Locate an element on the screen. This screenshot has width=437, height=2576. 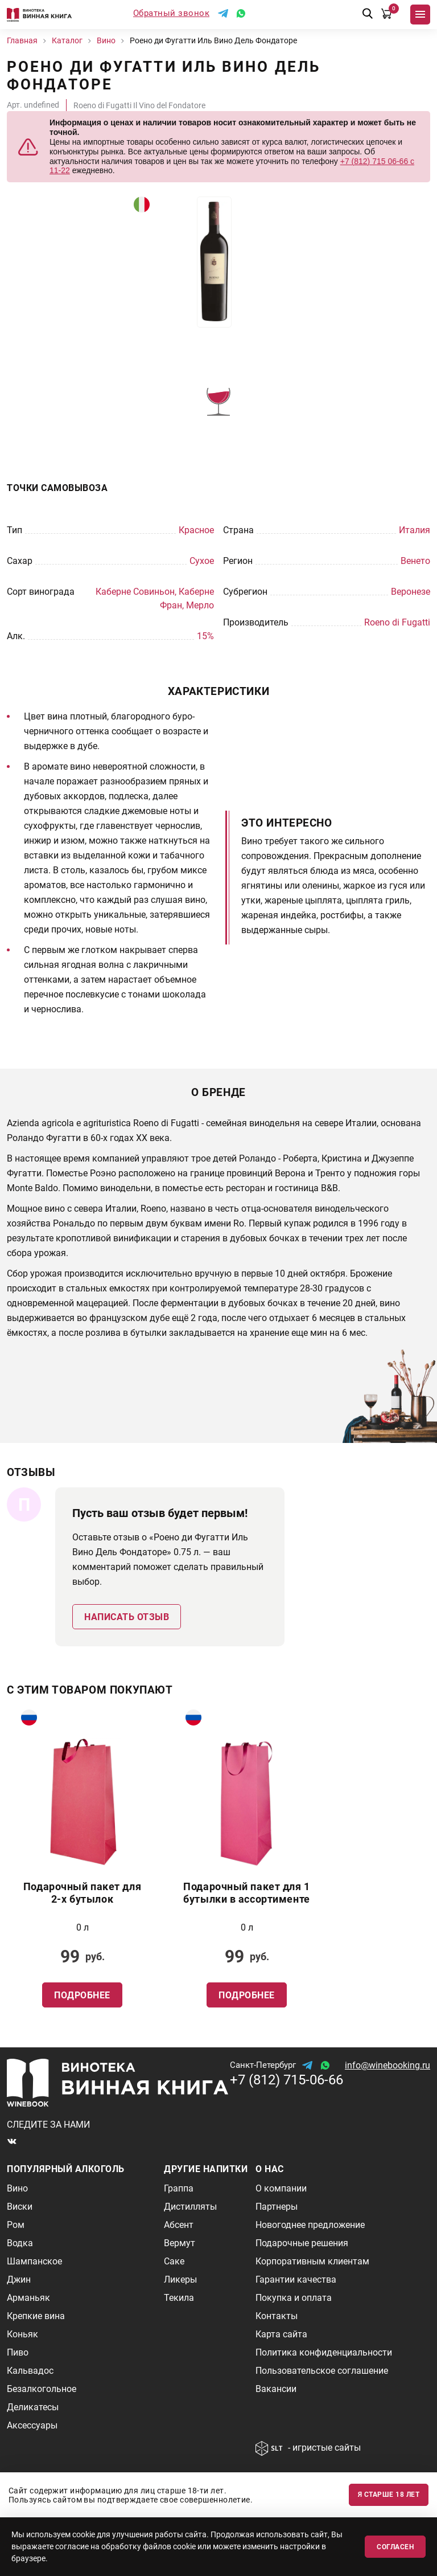
Кальвадос is located at coordinates (30, 2370).